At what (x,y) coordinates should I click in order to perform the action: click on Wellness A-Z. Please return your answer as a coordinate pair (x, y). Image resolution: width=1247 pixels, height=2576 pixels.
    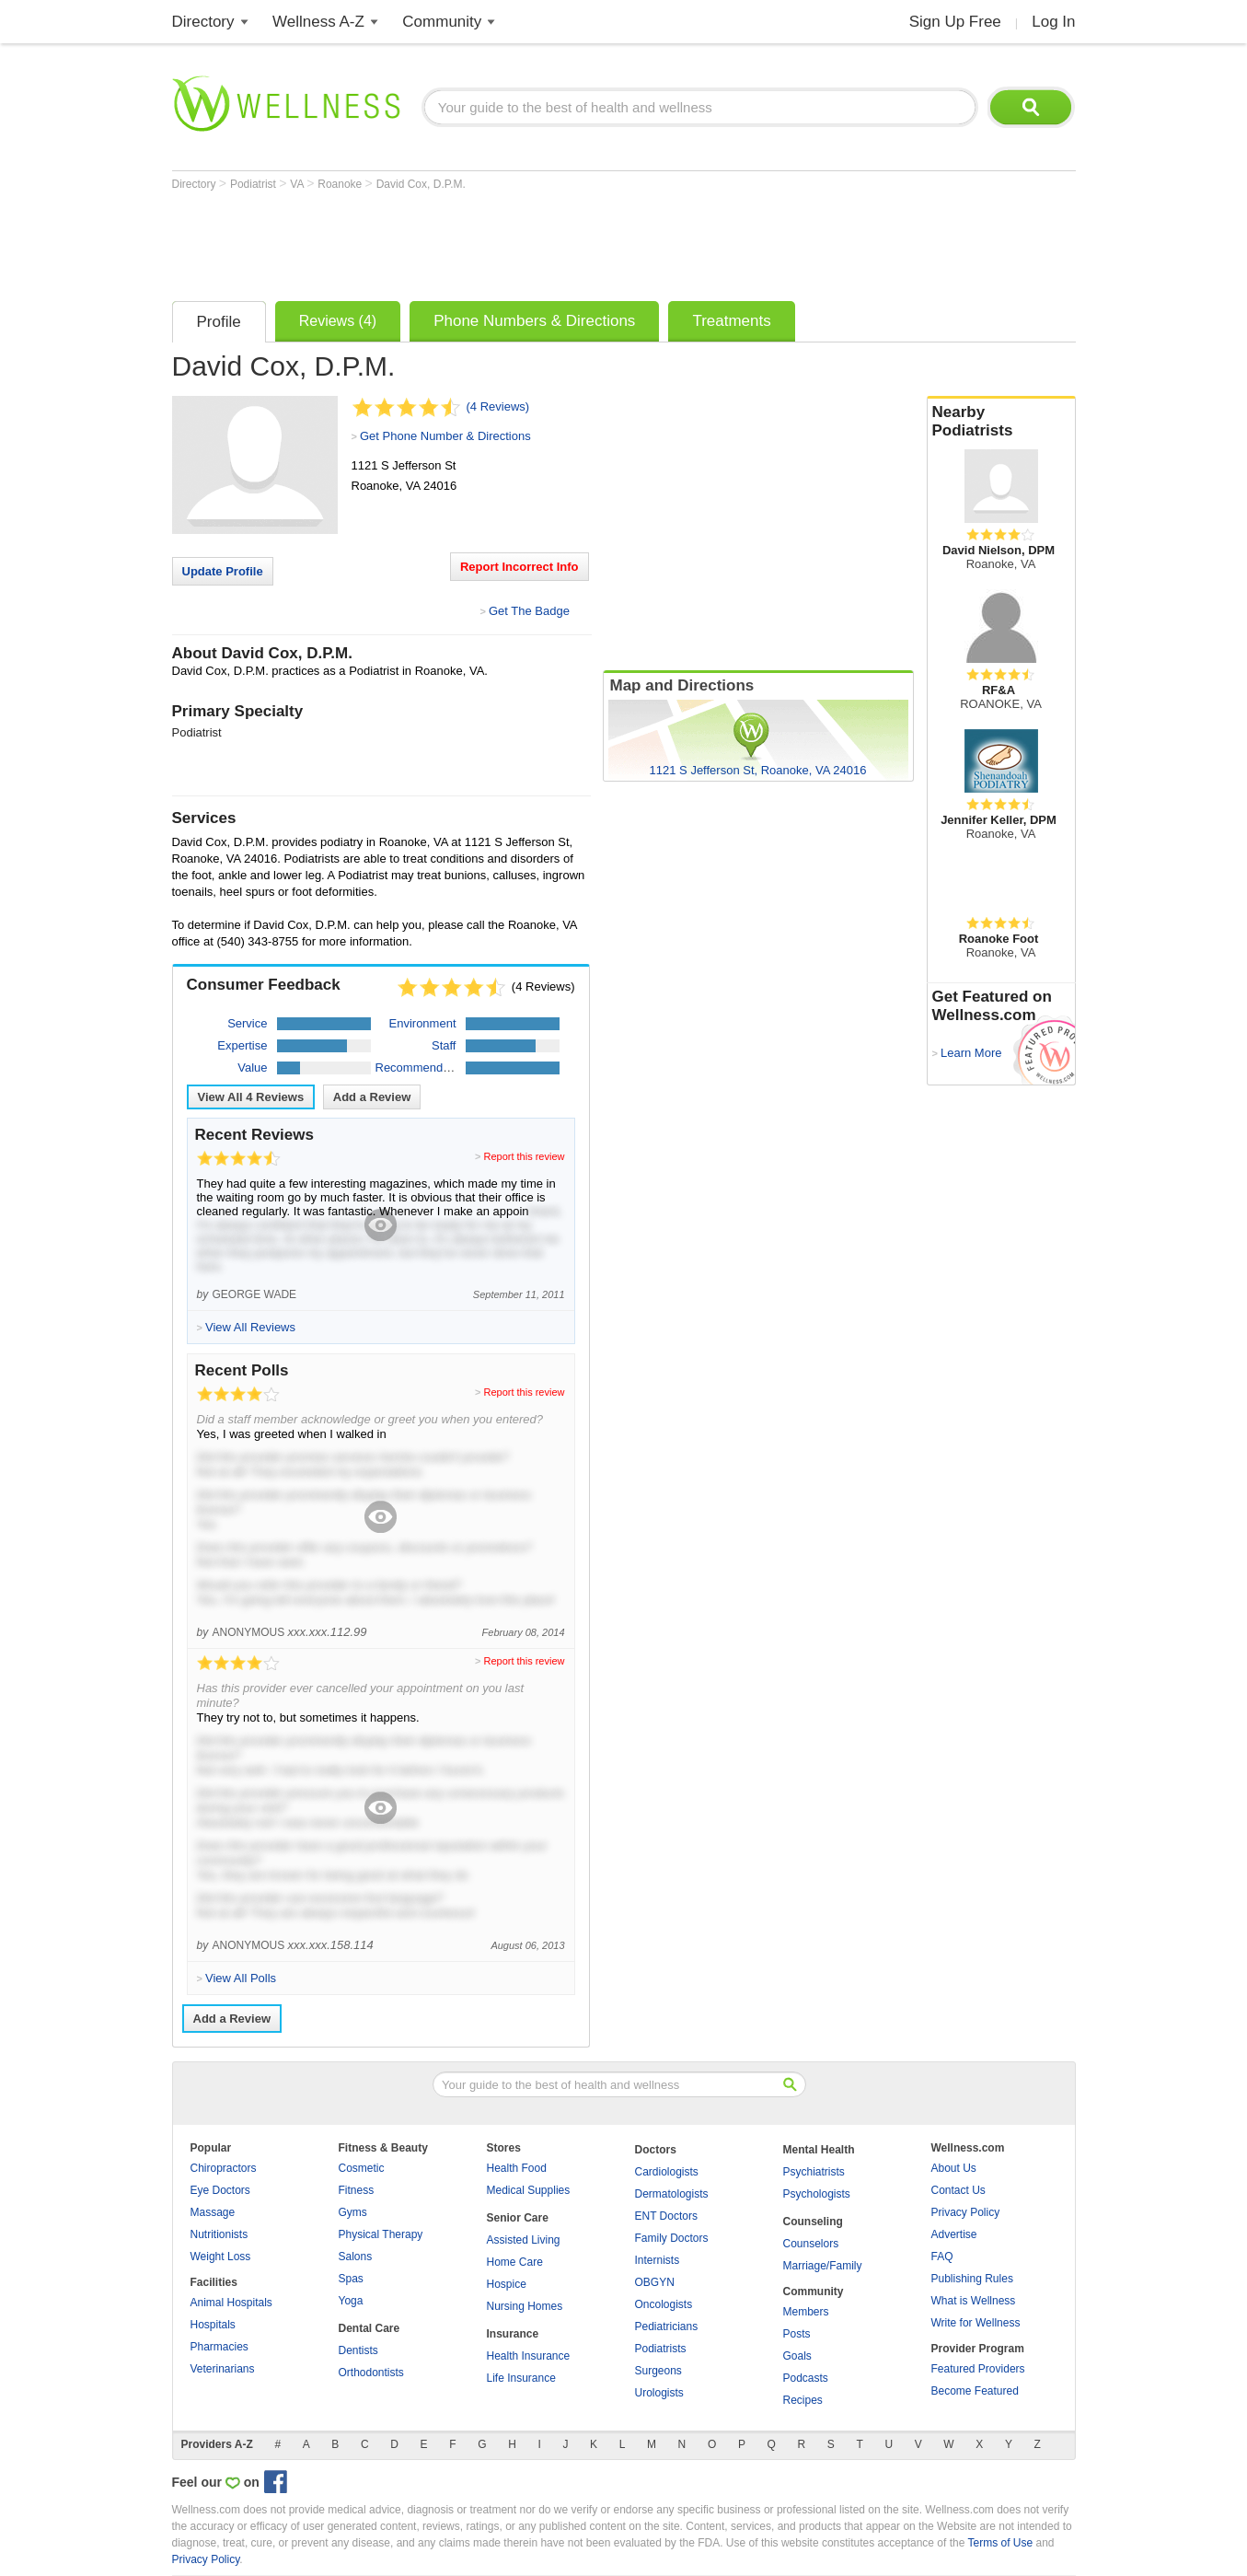
    Looking at the image, I should click on (318, 21).